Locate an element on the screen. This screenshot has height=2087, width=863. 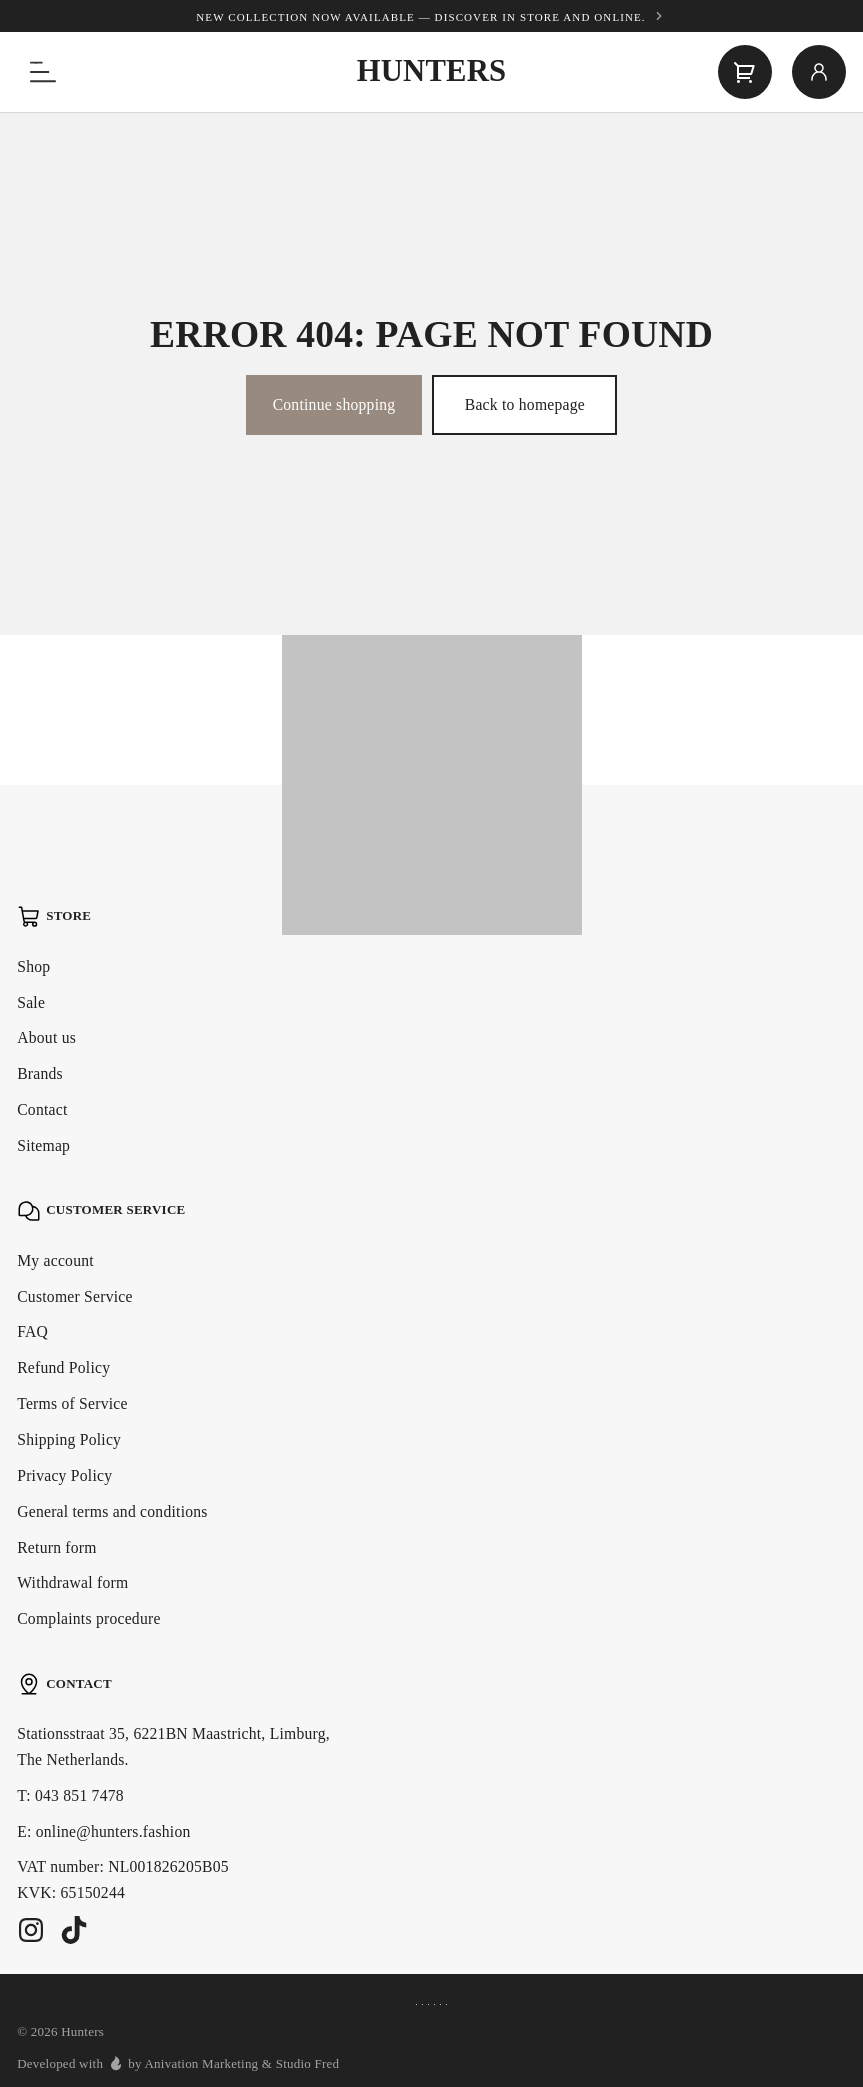
Continue shopping is located at coordinates (334, 404).